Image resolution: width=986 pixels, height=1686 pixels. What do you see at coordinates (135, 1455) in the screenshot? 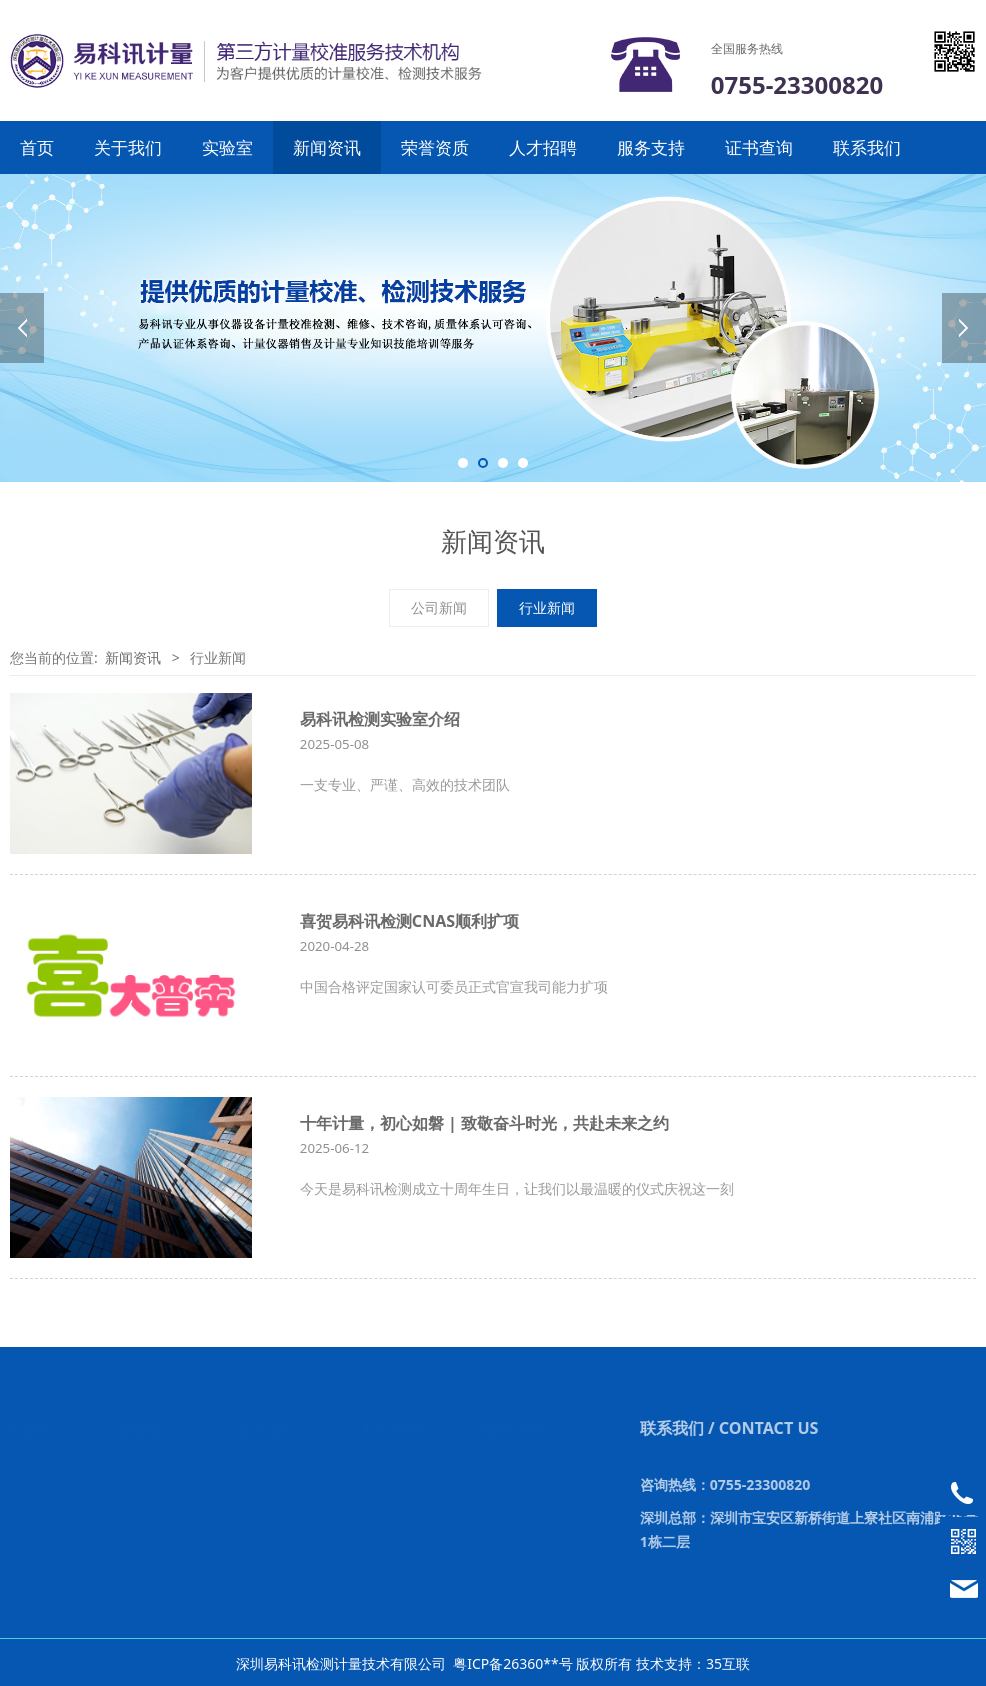
I see `无线电` at bounding box center [135, 1455].